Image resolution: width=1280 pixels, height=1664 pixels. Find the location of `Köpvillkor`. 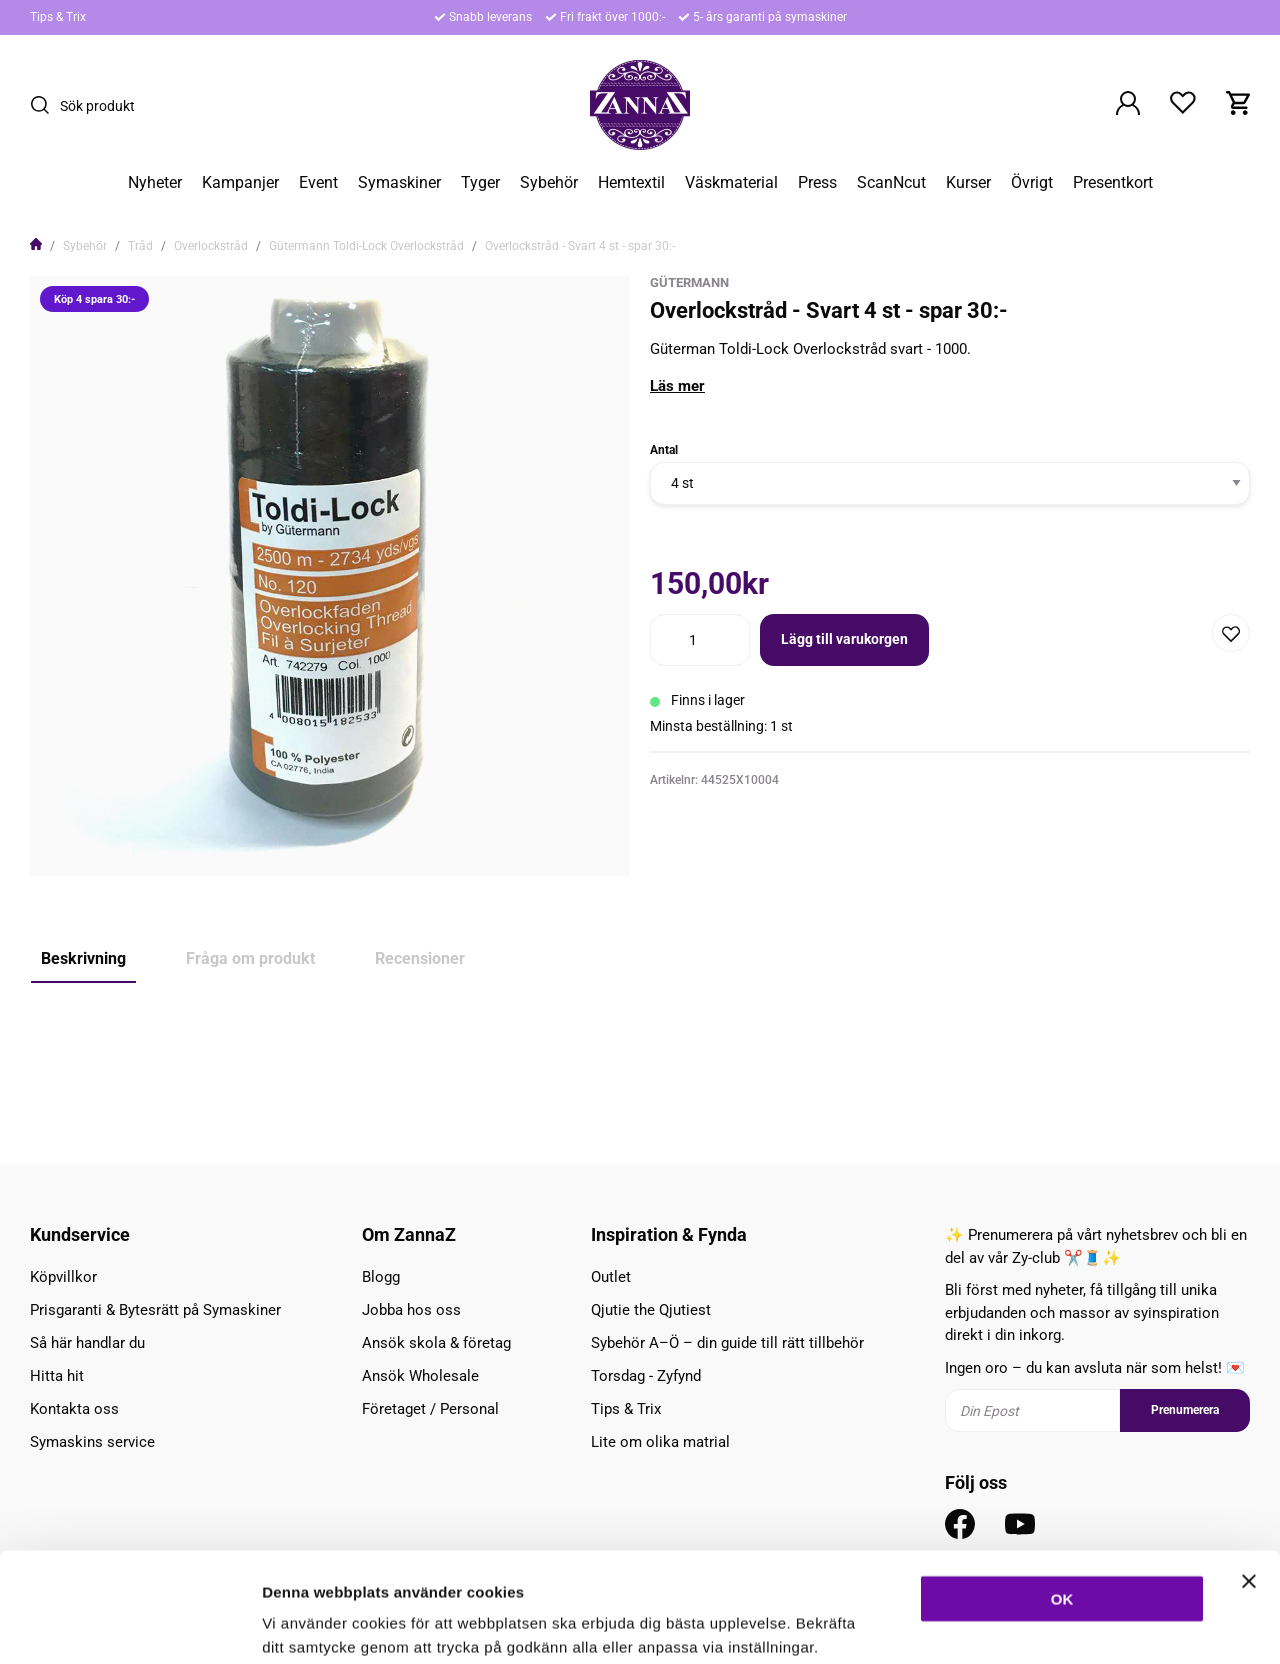

Köpvillkor is located at coordinates (63, 1277).